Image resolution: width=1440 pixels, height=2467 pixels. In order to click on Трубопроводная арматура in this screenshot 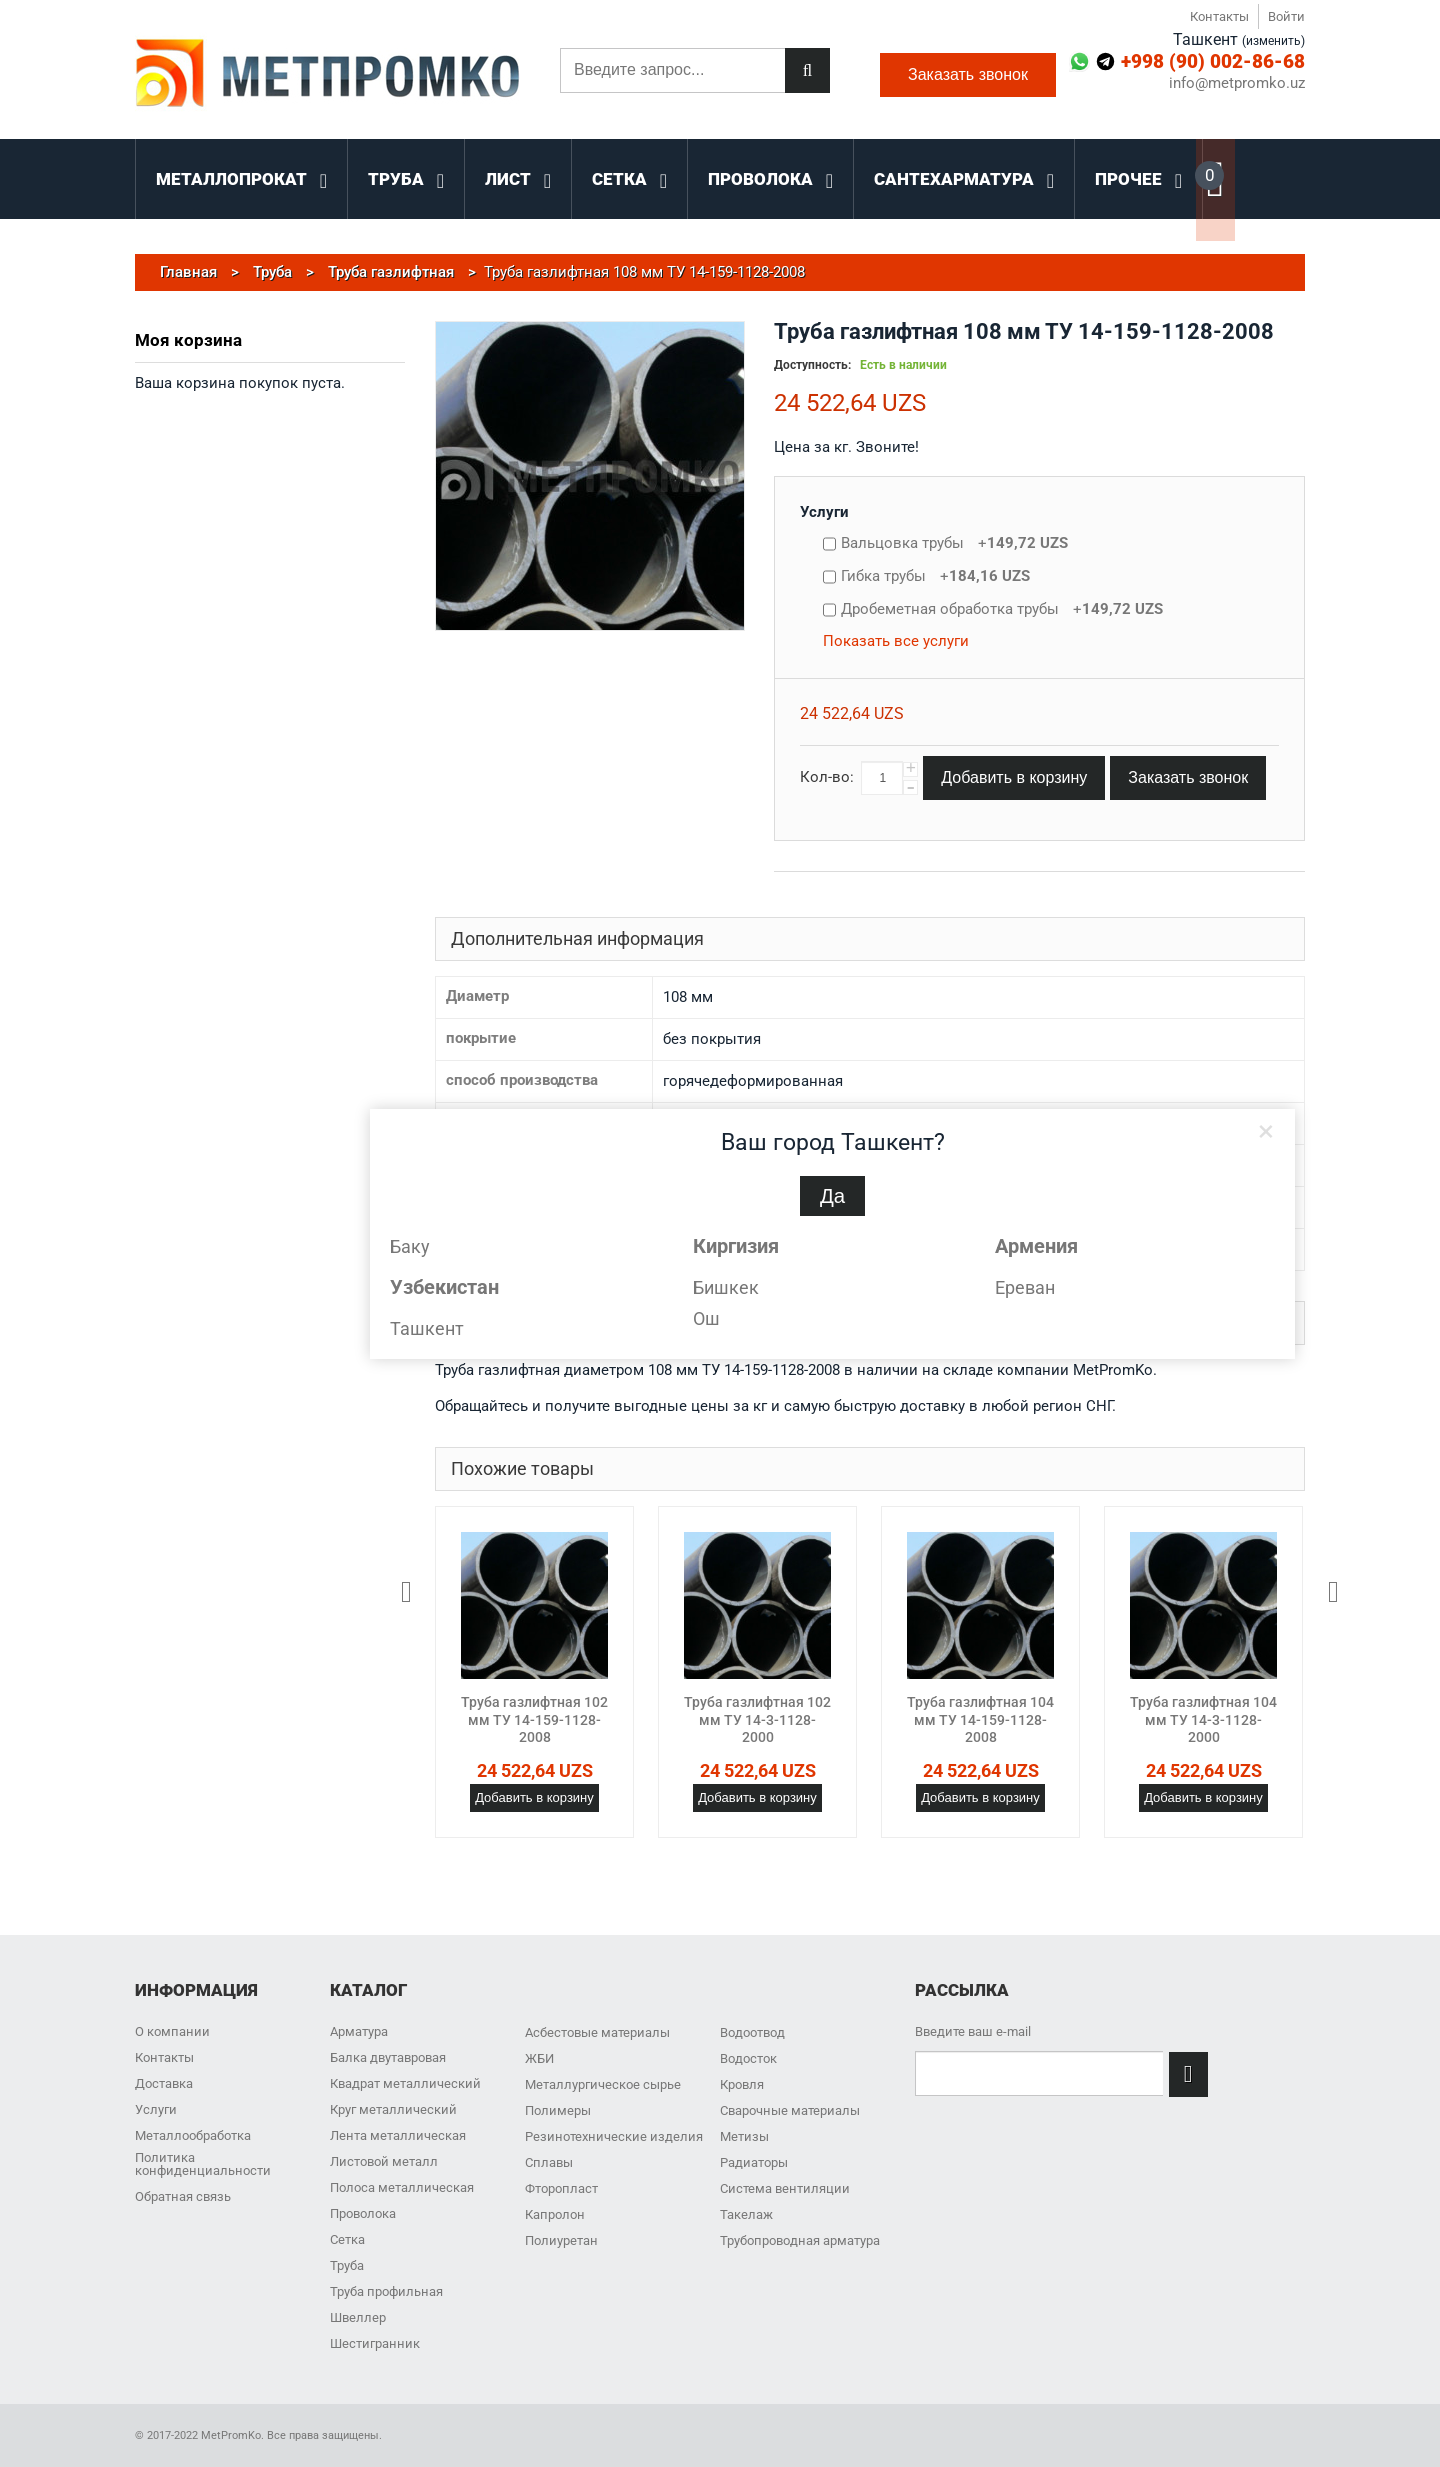, I will do `click(800, 2240)`.